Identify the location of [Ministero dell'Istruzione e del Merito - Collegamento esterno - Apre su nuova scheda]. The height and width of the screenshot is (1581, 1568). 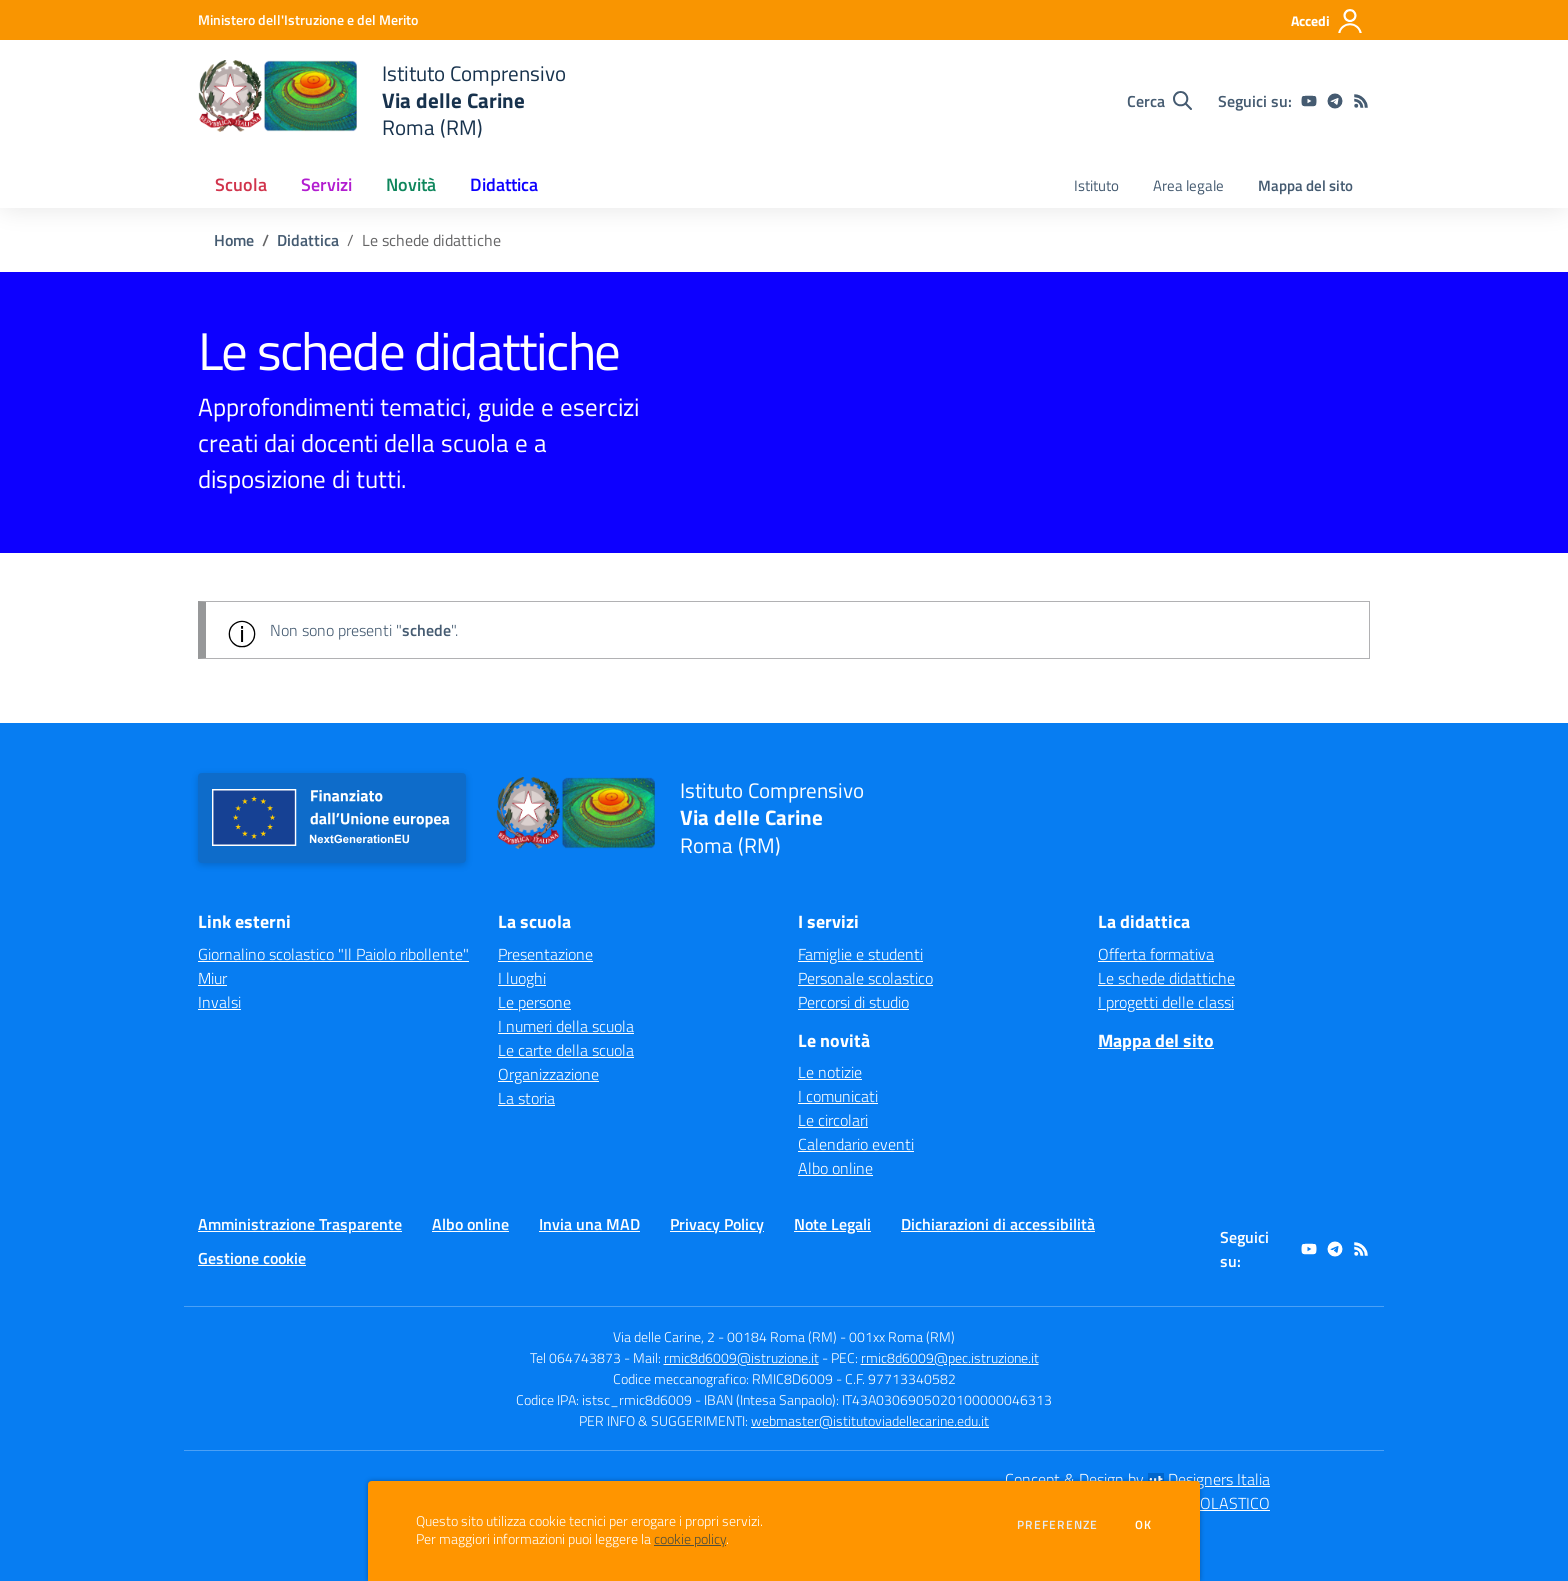
(308, 19).